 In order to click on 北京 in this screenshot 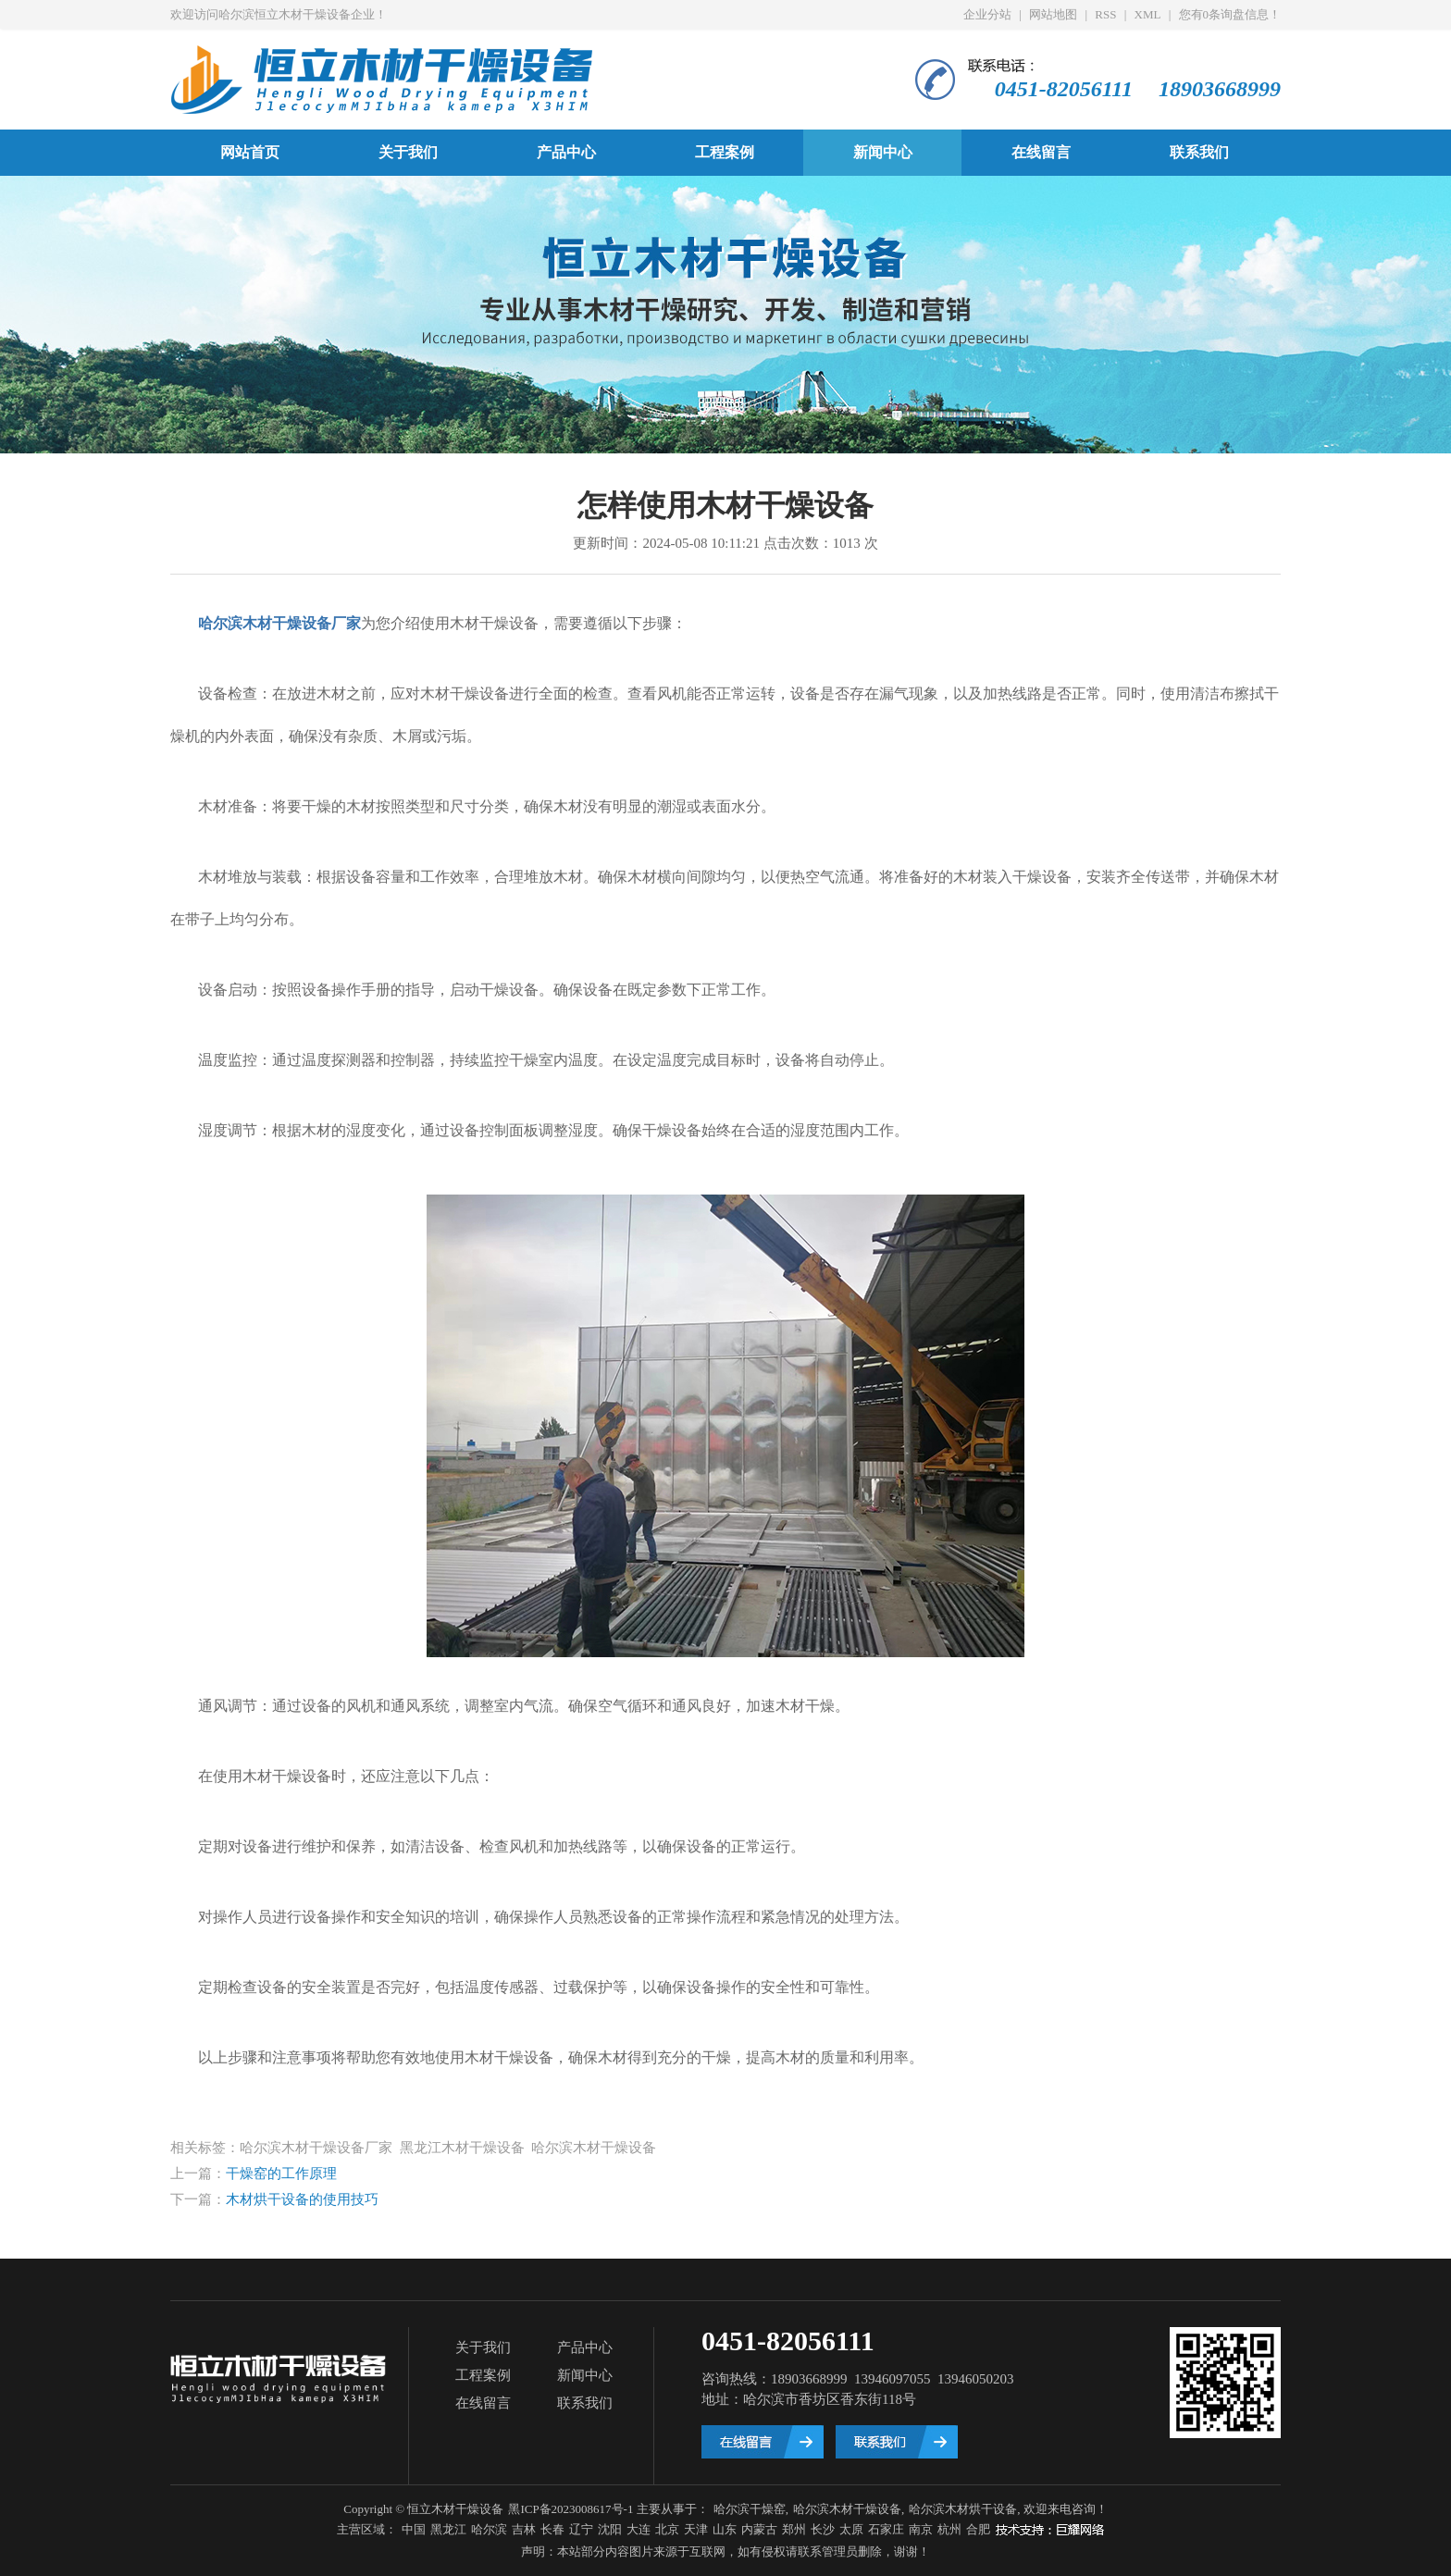, I will do `click(667, 2529)`.